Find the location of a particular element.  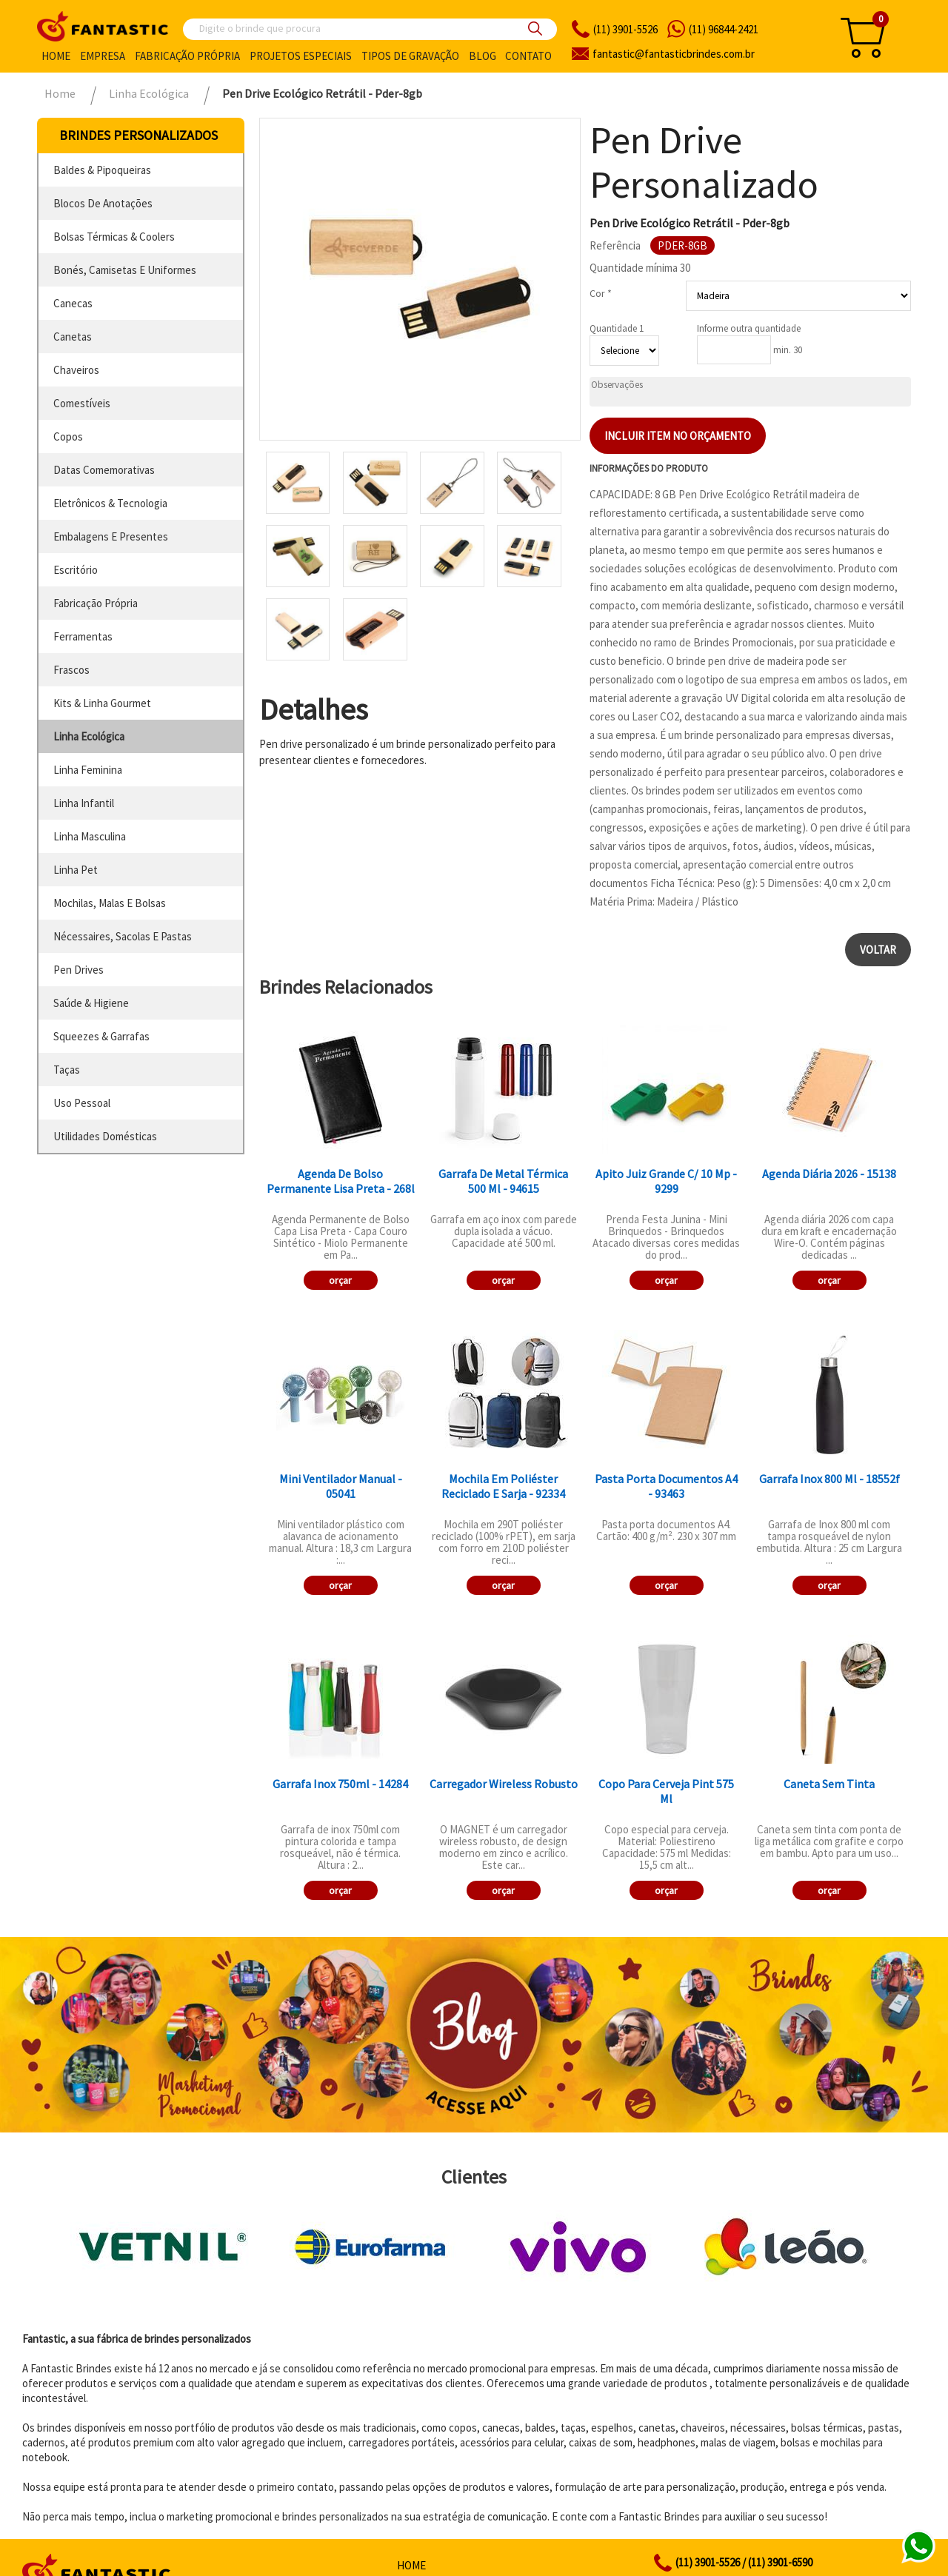

bonés, camisetas e uniformes is located at coordinates (124, 270).